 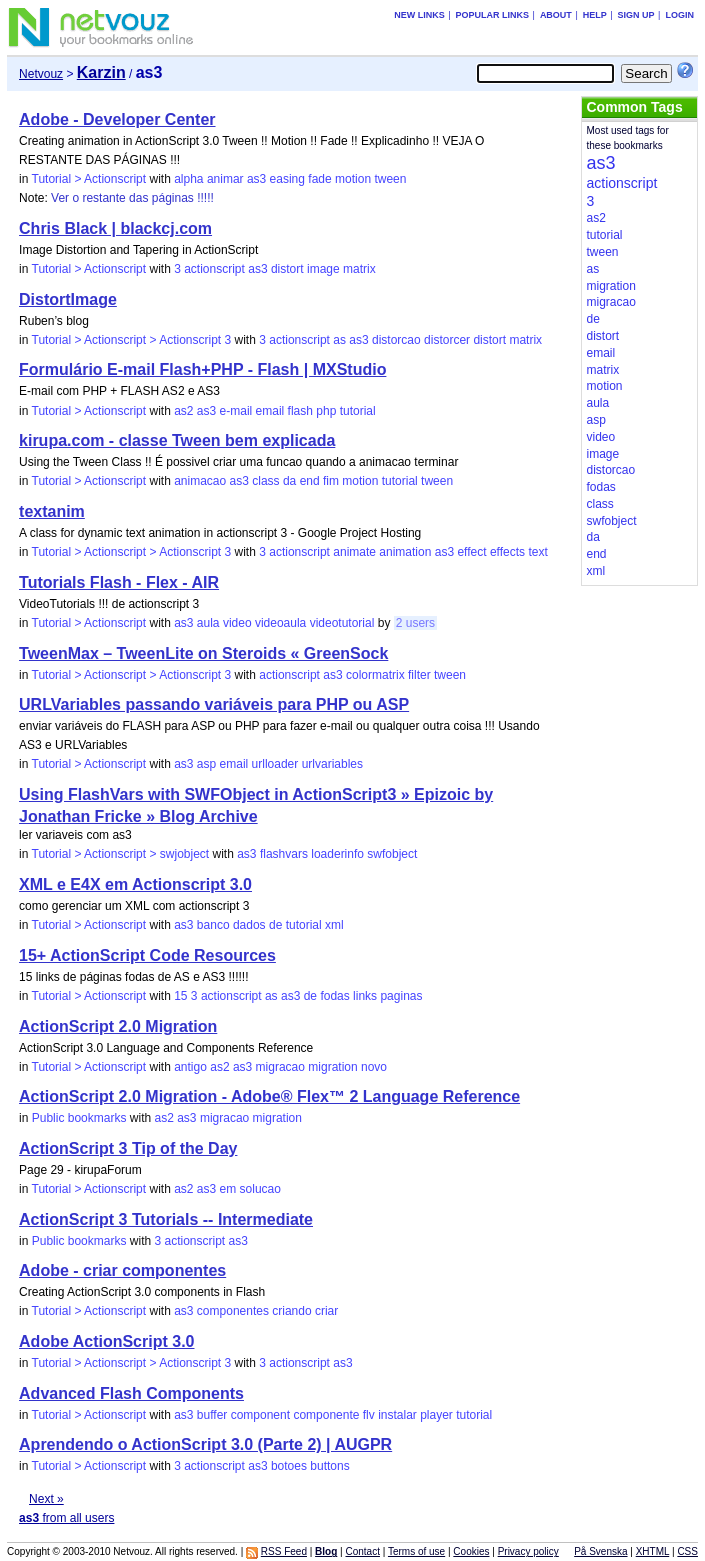 What do you see at coordinates (287, 179) in the screenshot?
I see `easing` at bounding box center [287, 179].